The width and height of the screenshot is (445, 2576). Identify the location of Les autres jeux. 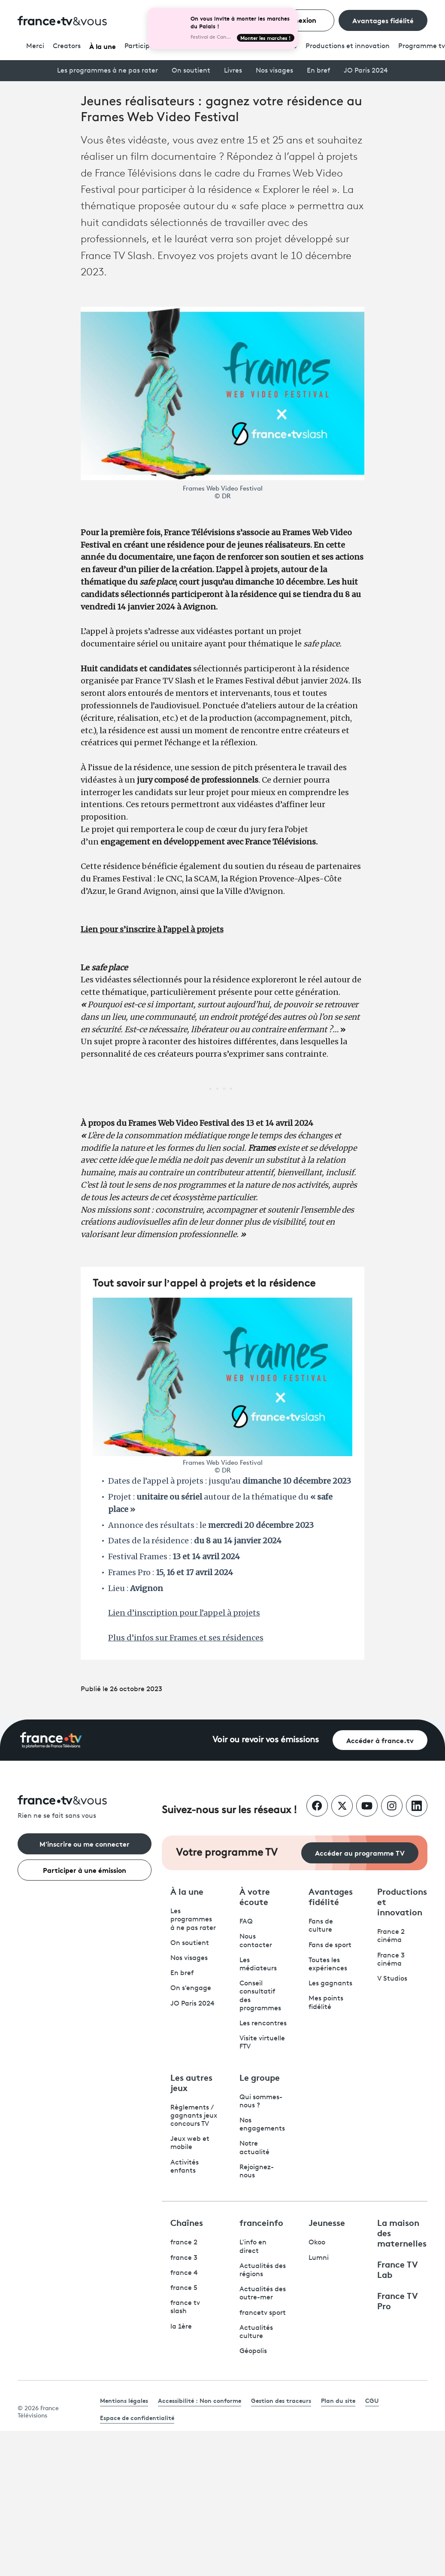
(191, 2082).